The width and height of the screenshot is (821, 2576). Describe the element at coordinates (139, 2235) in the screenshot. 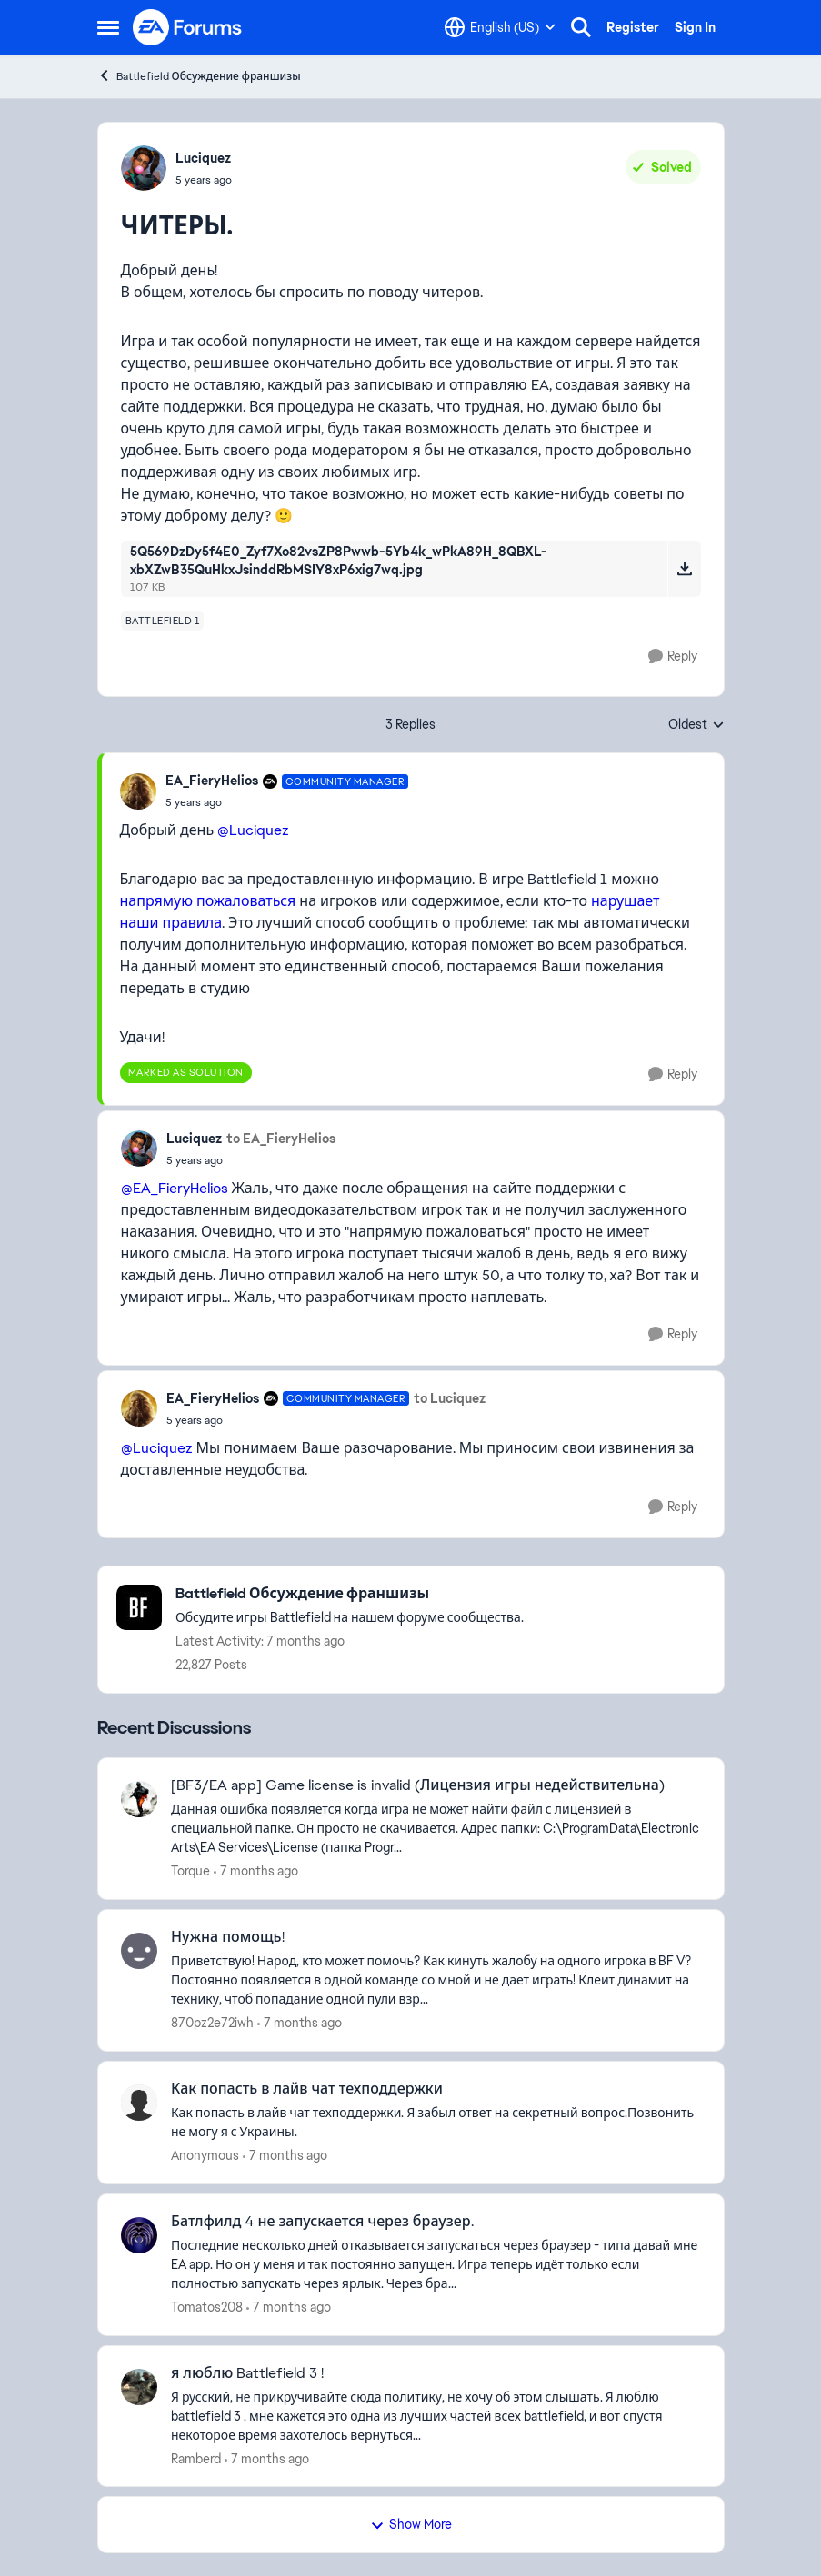

I see `[View Profile: Tomatos208]` at that location.